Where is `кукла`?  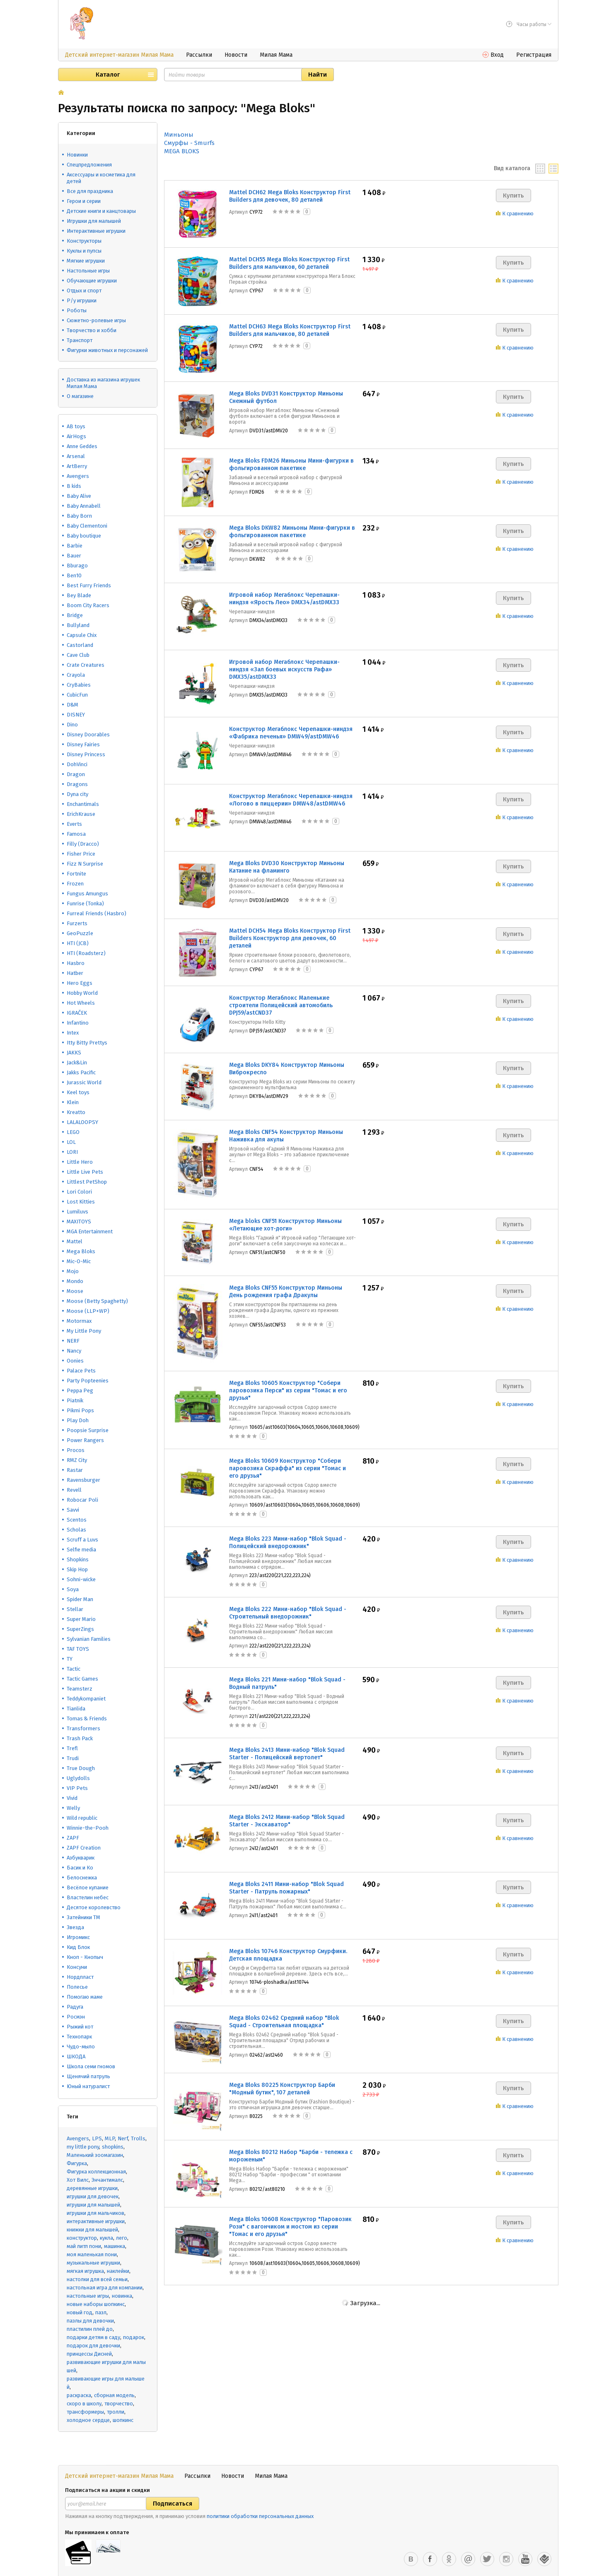 кукла is located at coordinates (106, 2238).